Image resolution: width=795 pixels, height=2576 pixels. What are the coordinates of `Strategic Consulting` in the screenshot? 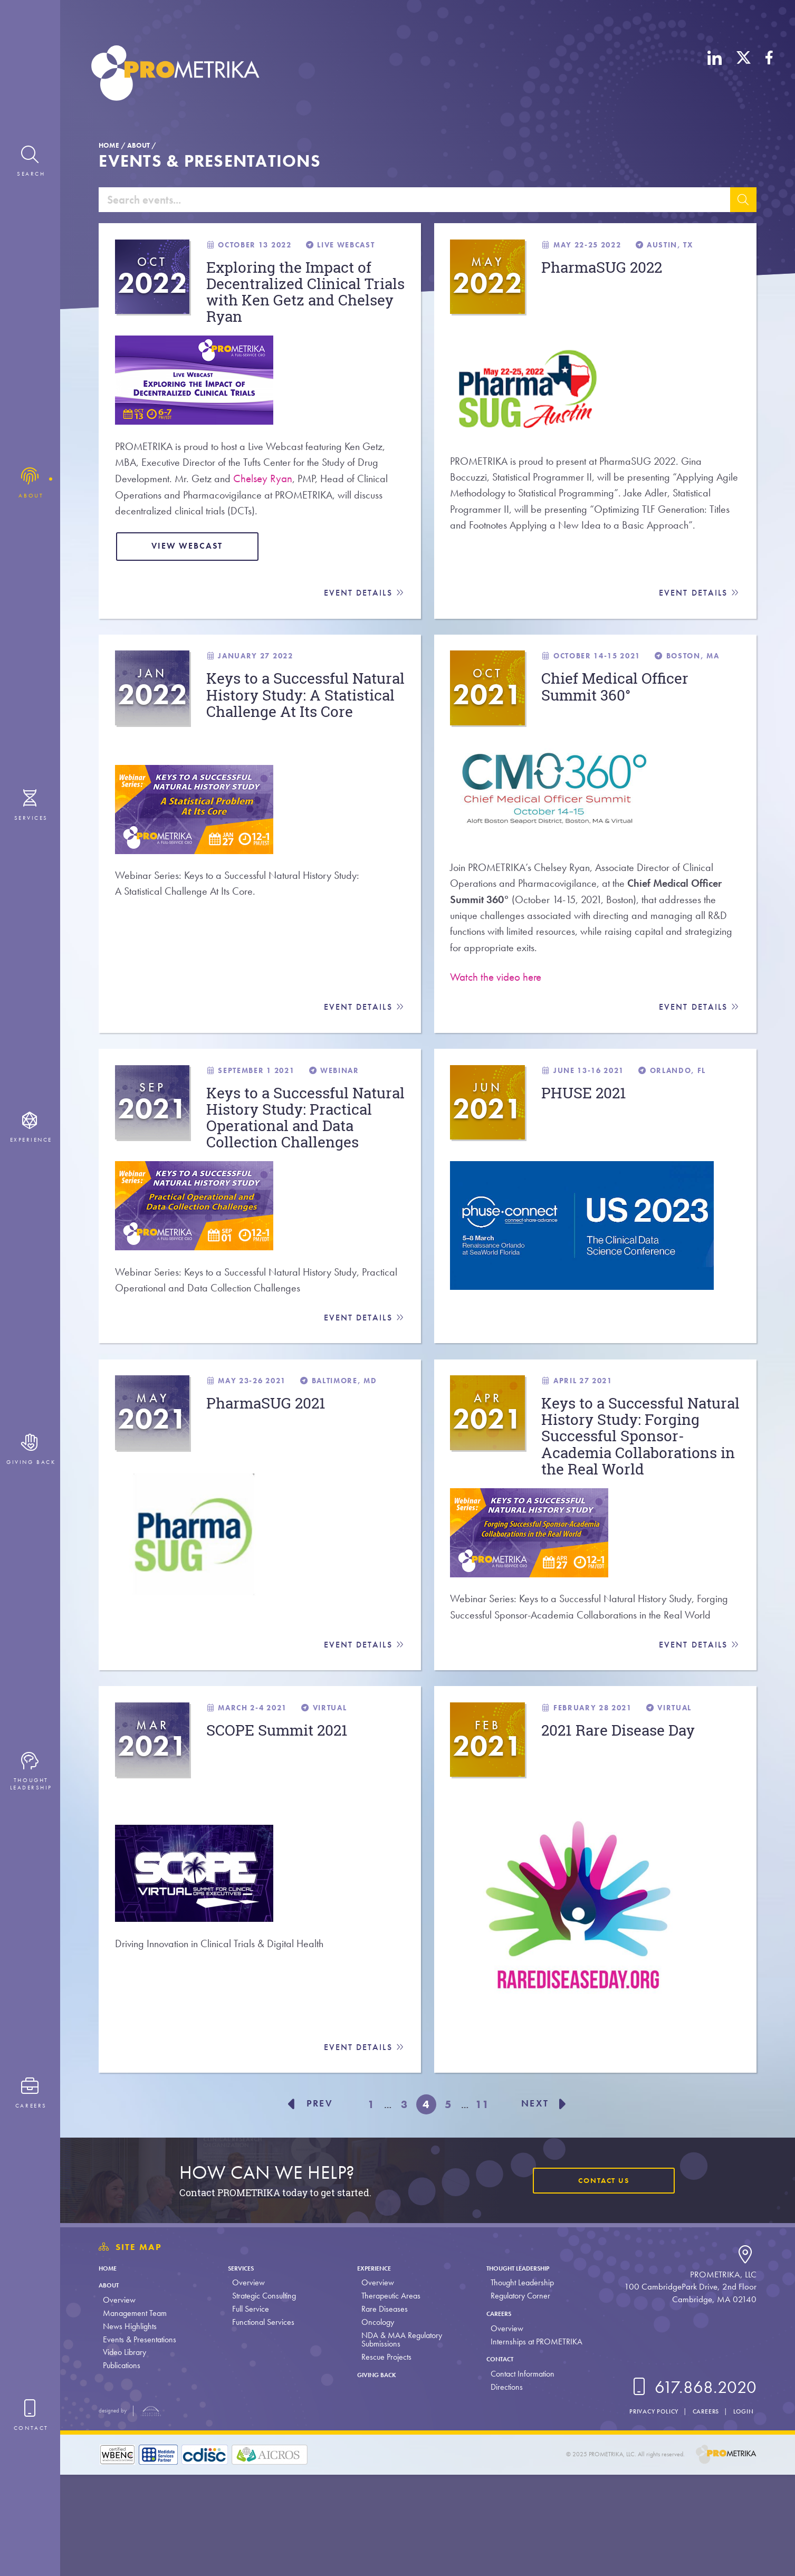 It's located at (262, 2397).